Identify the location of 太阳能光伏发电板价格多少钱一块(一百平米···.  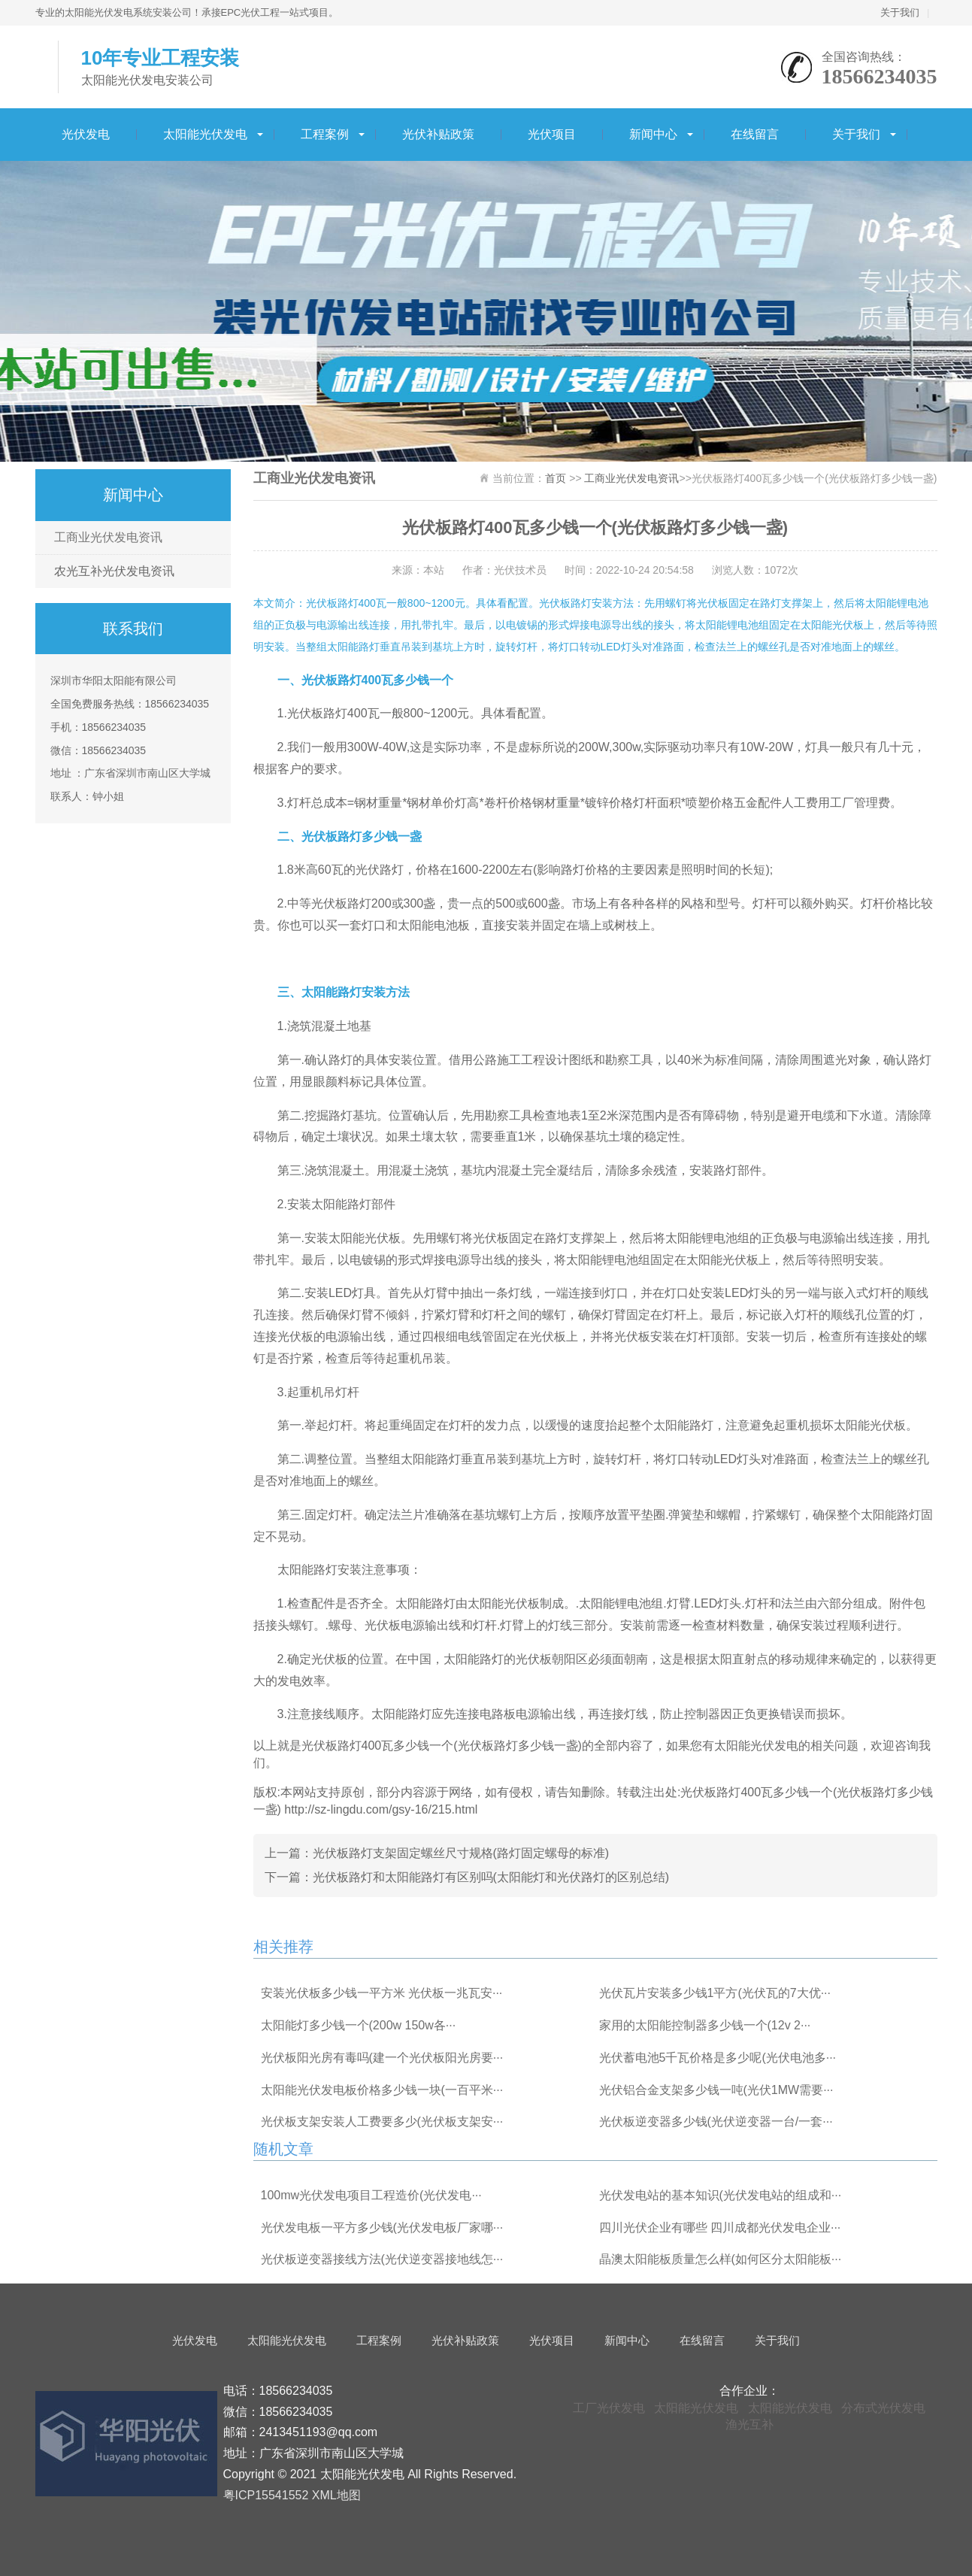
(382, 2090).